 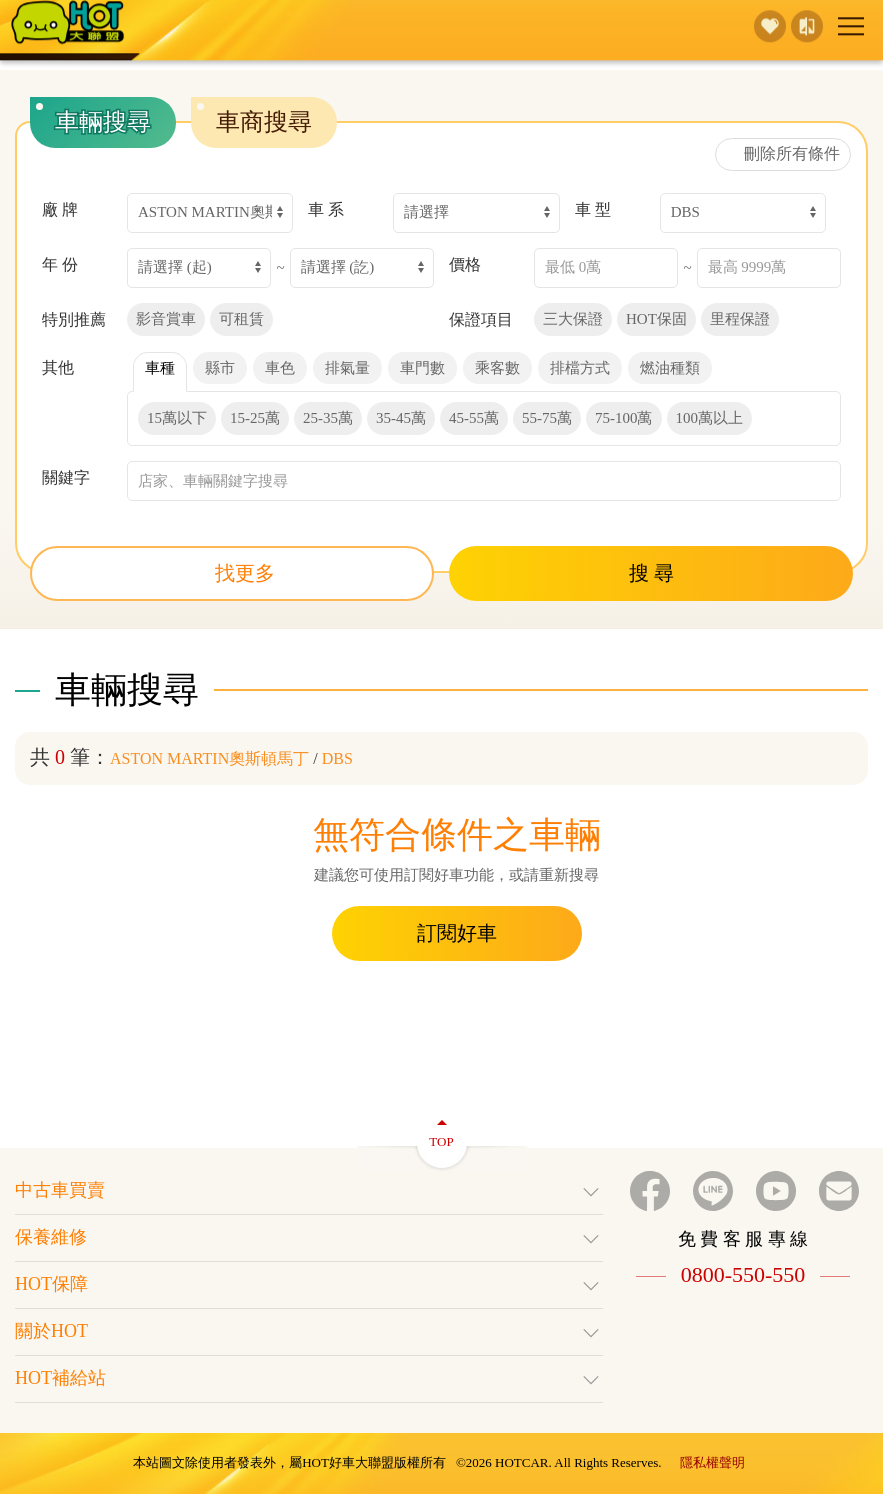 What do you see at coordinates (337, 758) in the screenshot?
I see `DBS` at bounding box center [337, 758].